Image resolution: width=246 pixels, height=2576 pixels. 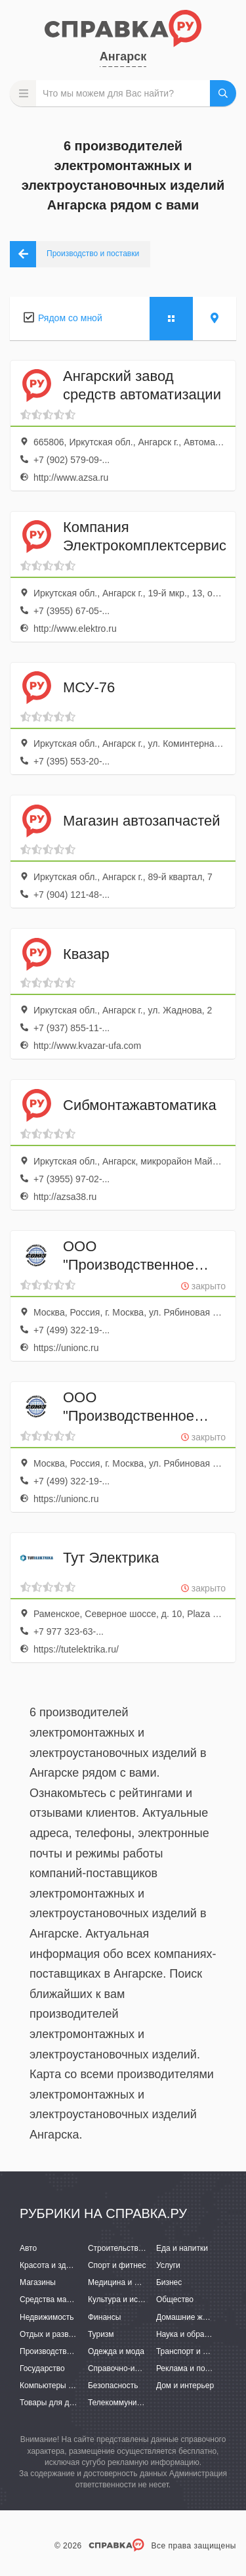 What do you see at coordinates (42, 2368) in the screenshot?
I see `Государство` at bounding box center [42, 2368].